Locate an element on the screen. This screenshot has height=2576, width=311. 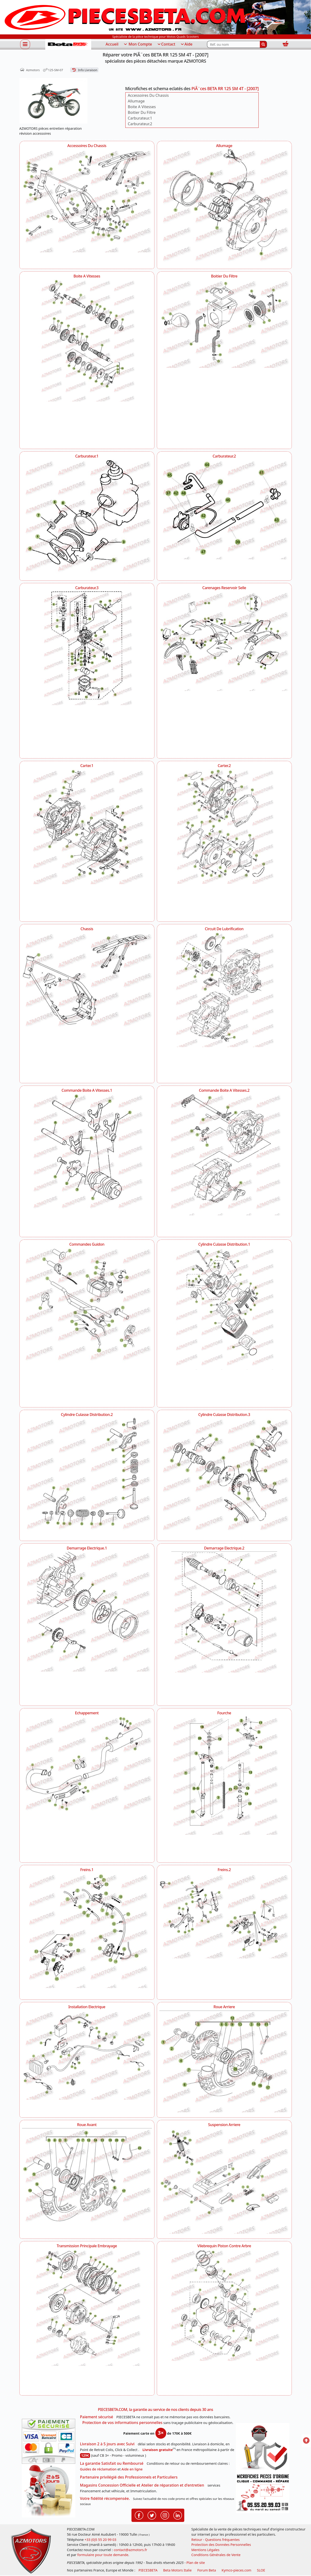
Votre fidélité récompensée. is located at coordinates (105, 2498).